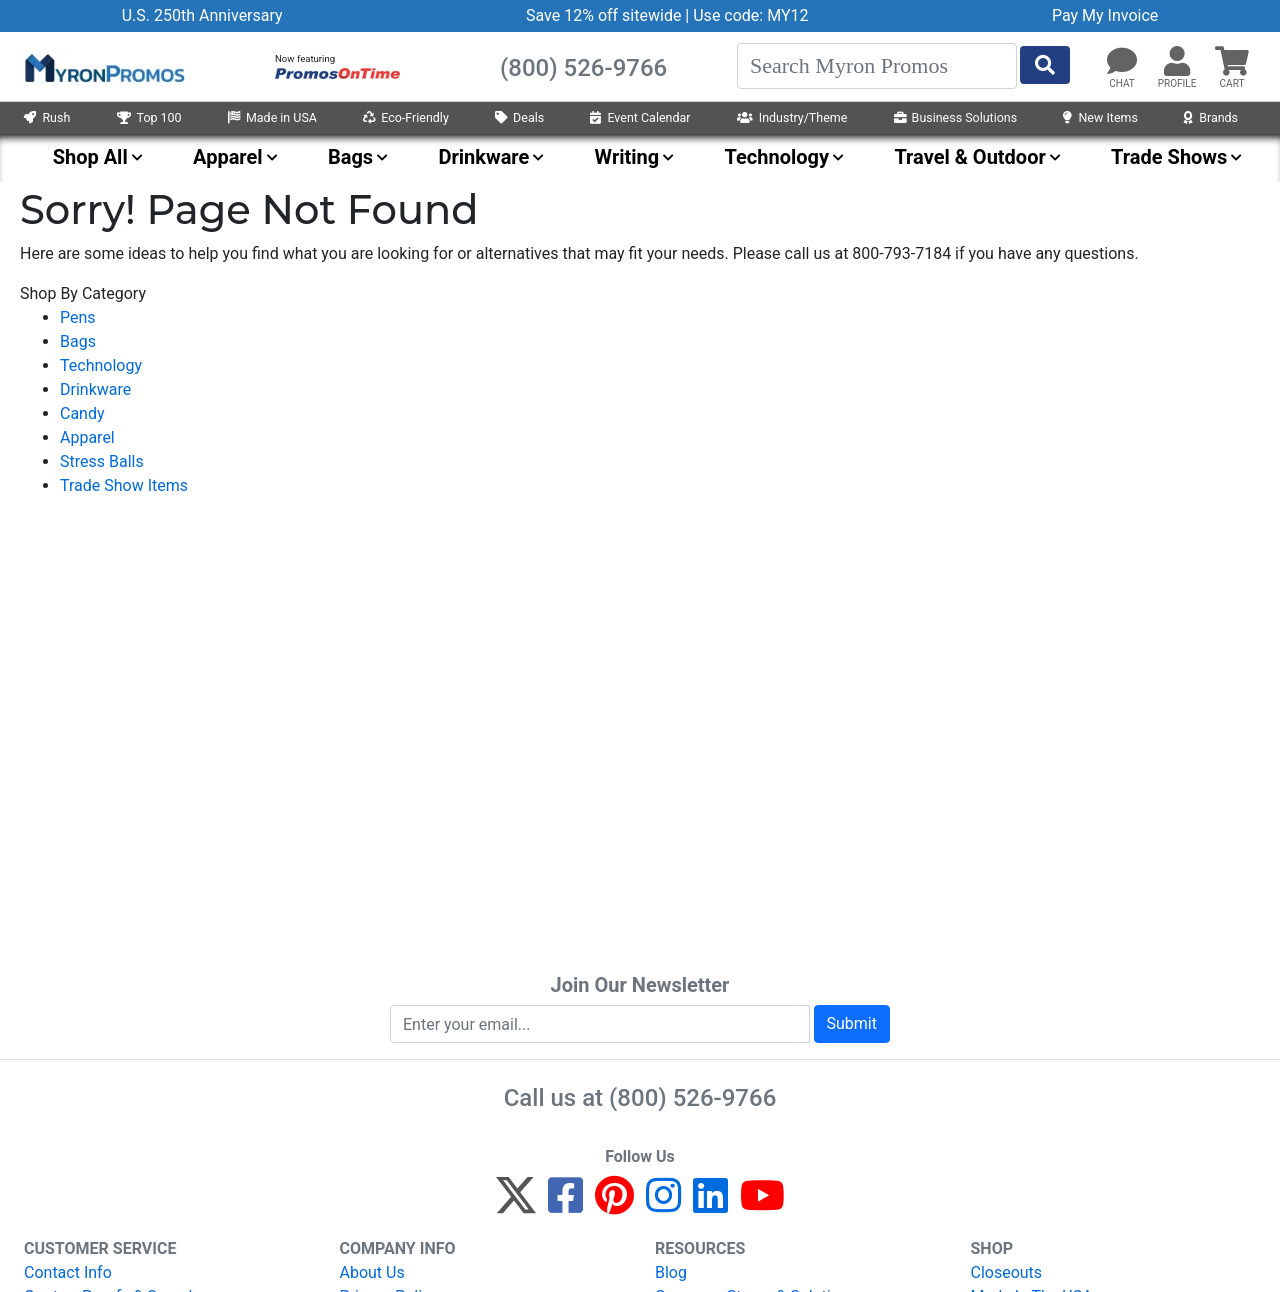  I want to click on Drinkware [menuitem], so click(483, 157).